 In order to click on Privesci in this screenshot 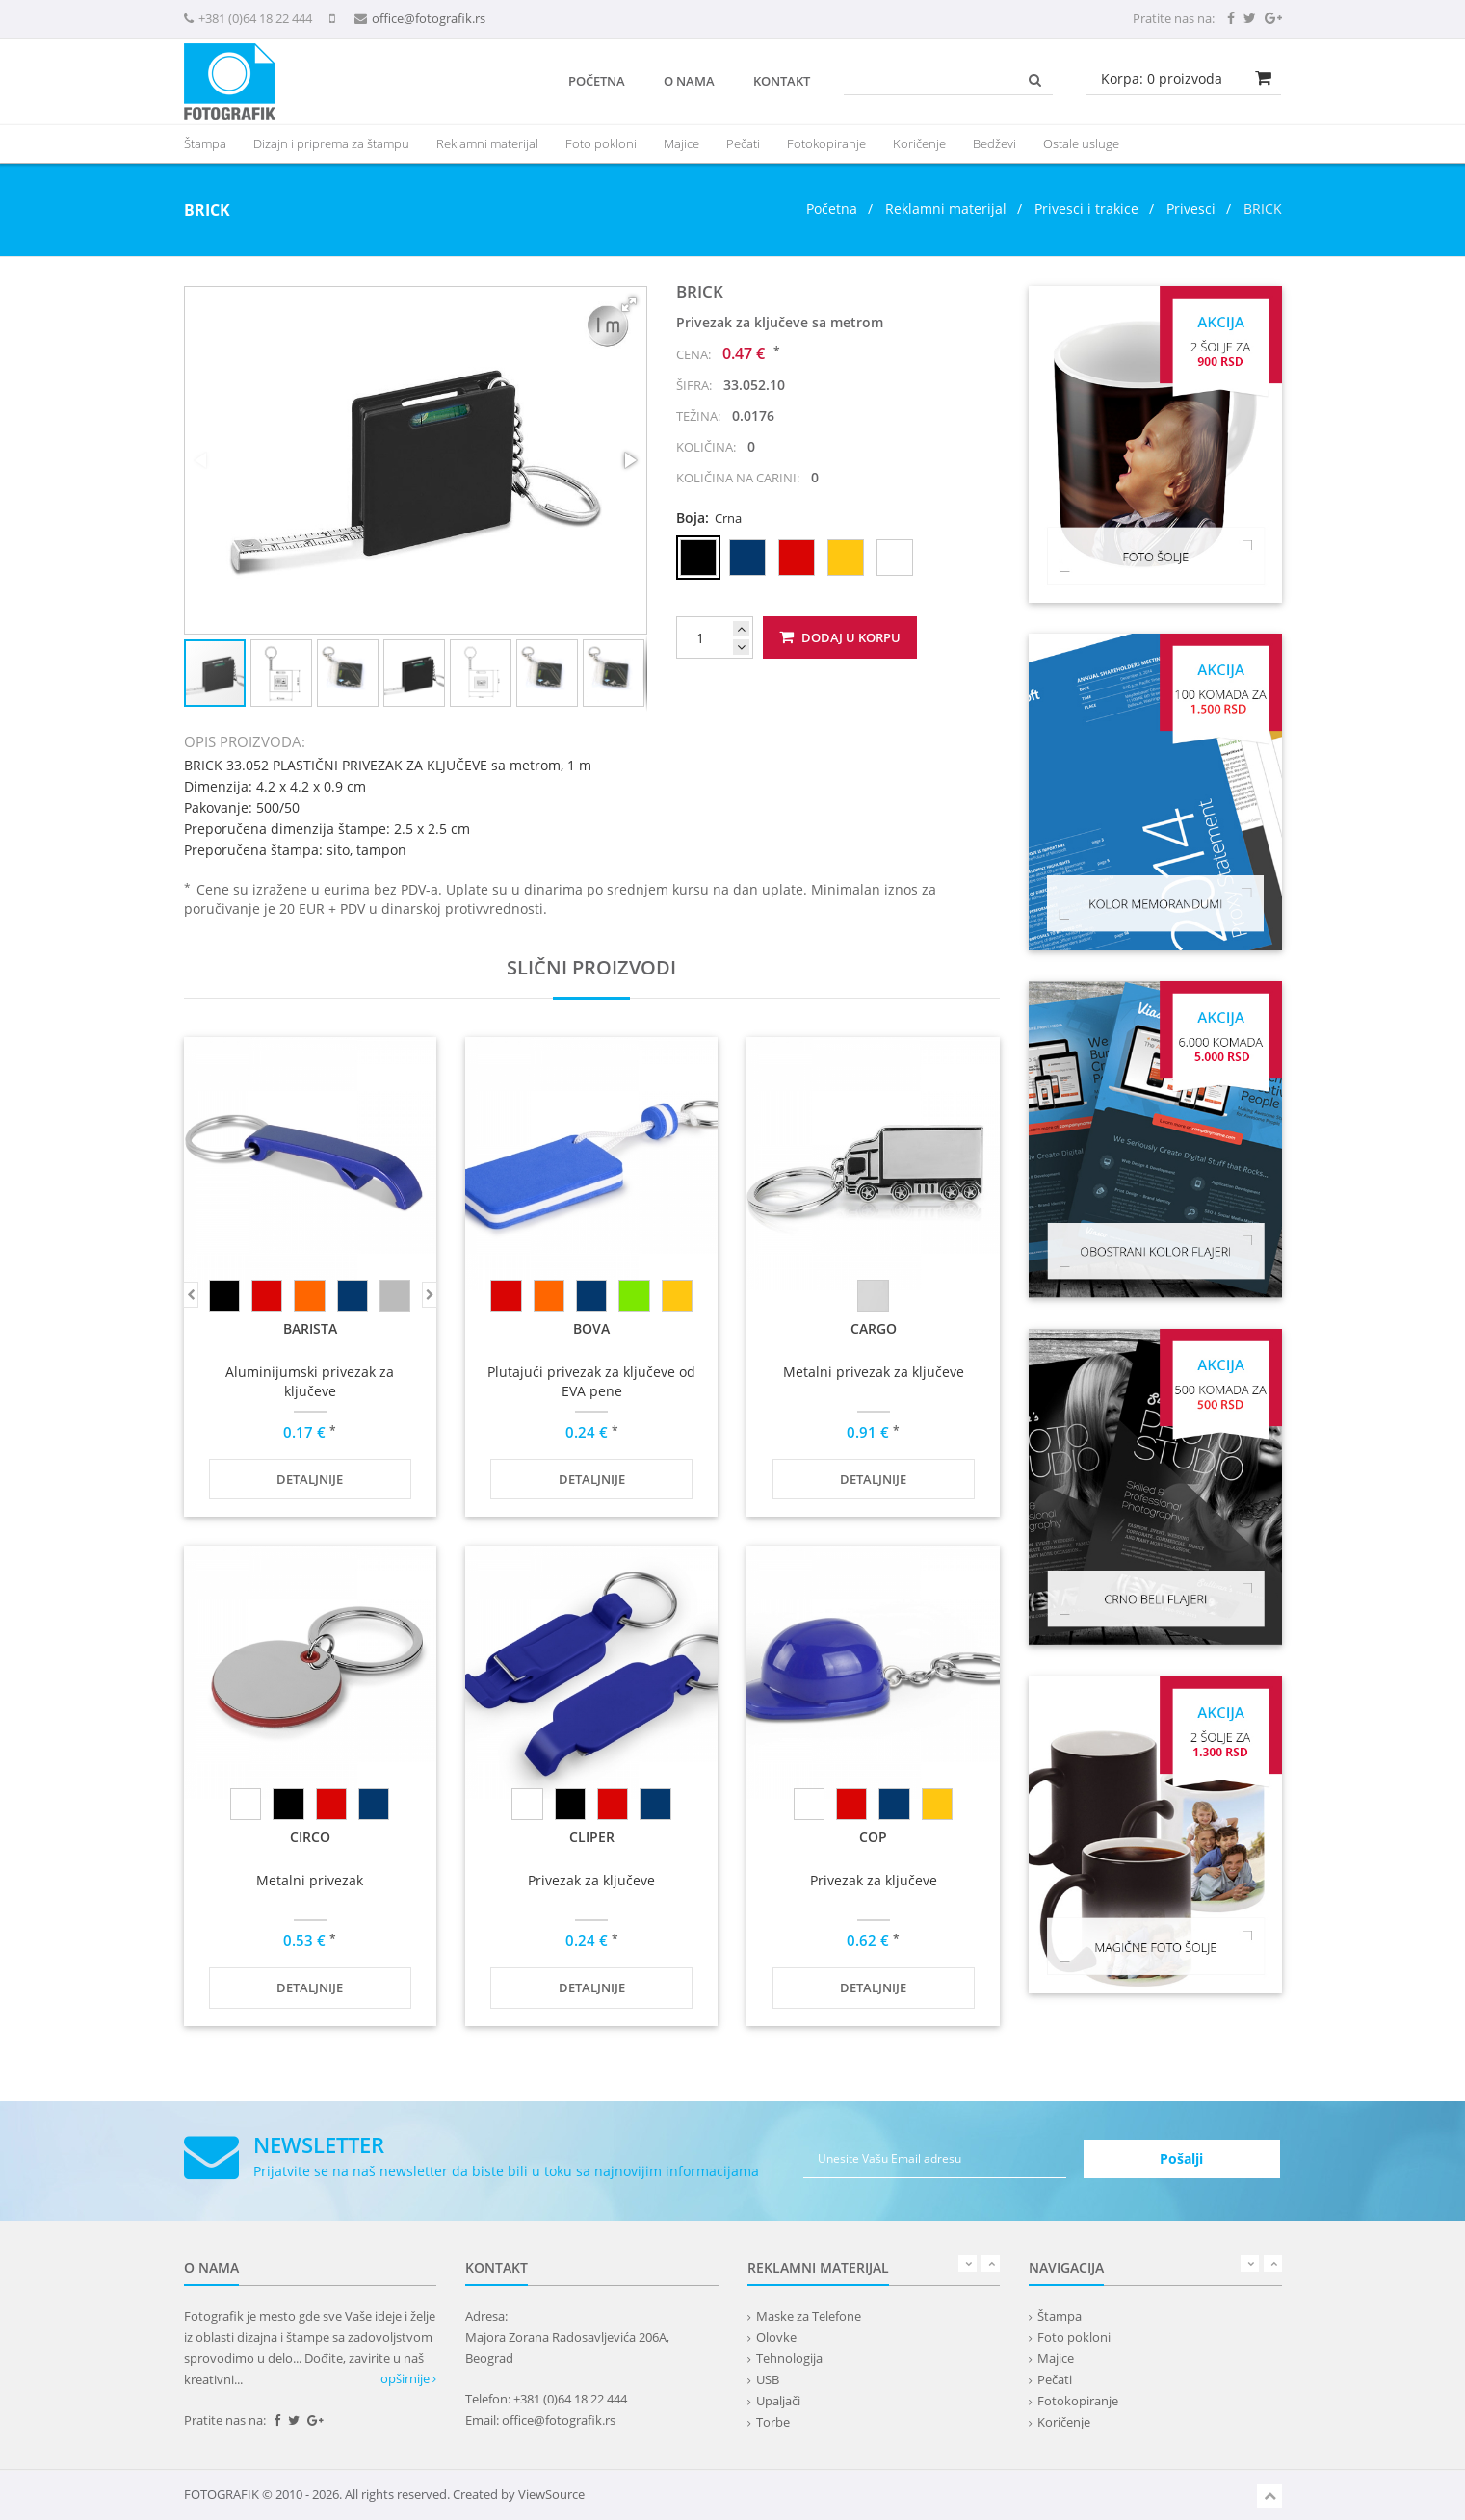, I will do `click(1191, 208)`.